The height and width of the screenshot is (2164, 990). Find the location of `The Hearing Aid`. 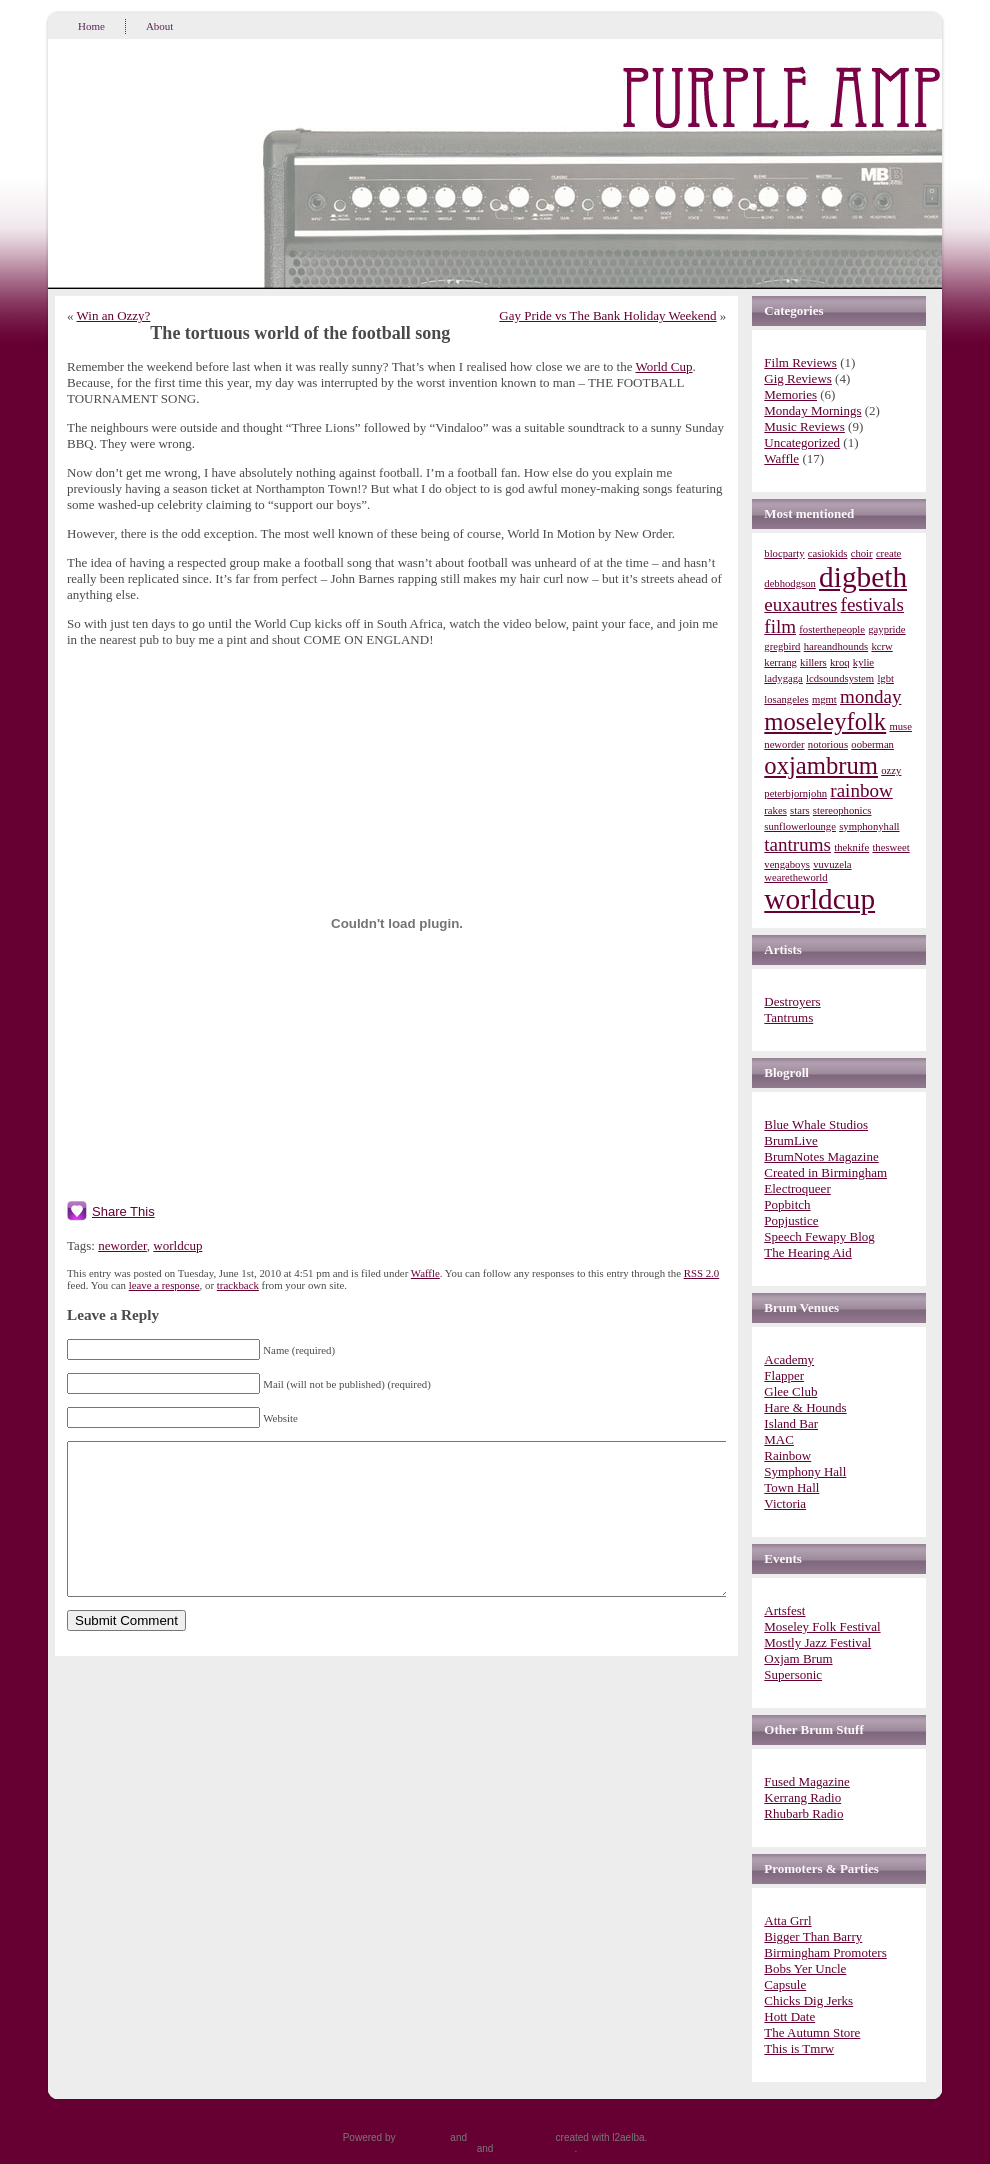

The Hearing Aid is located at coordinates (807, 1252).